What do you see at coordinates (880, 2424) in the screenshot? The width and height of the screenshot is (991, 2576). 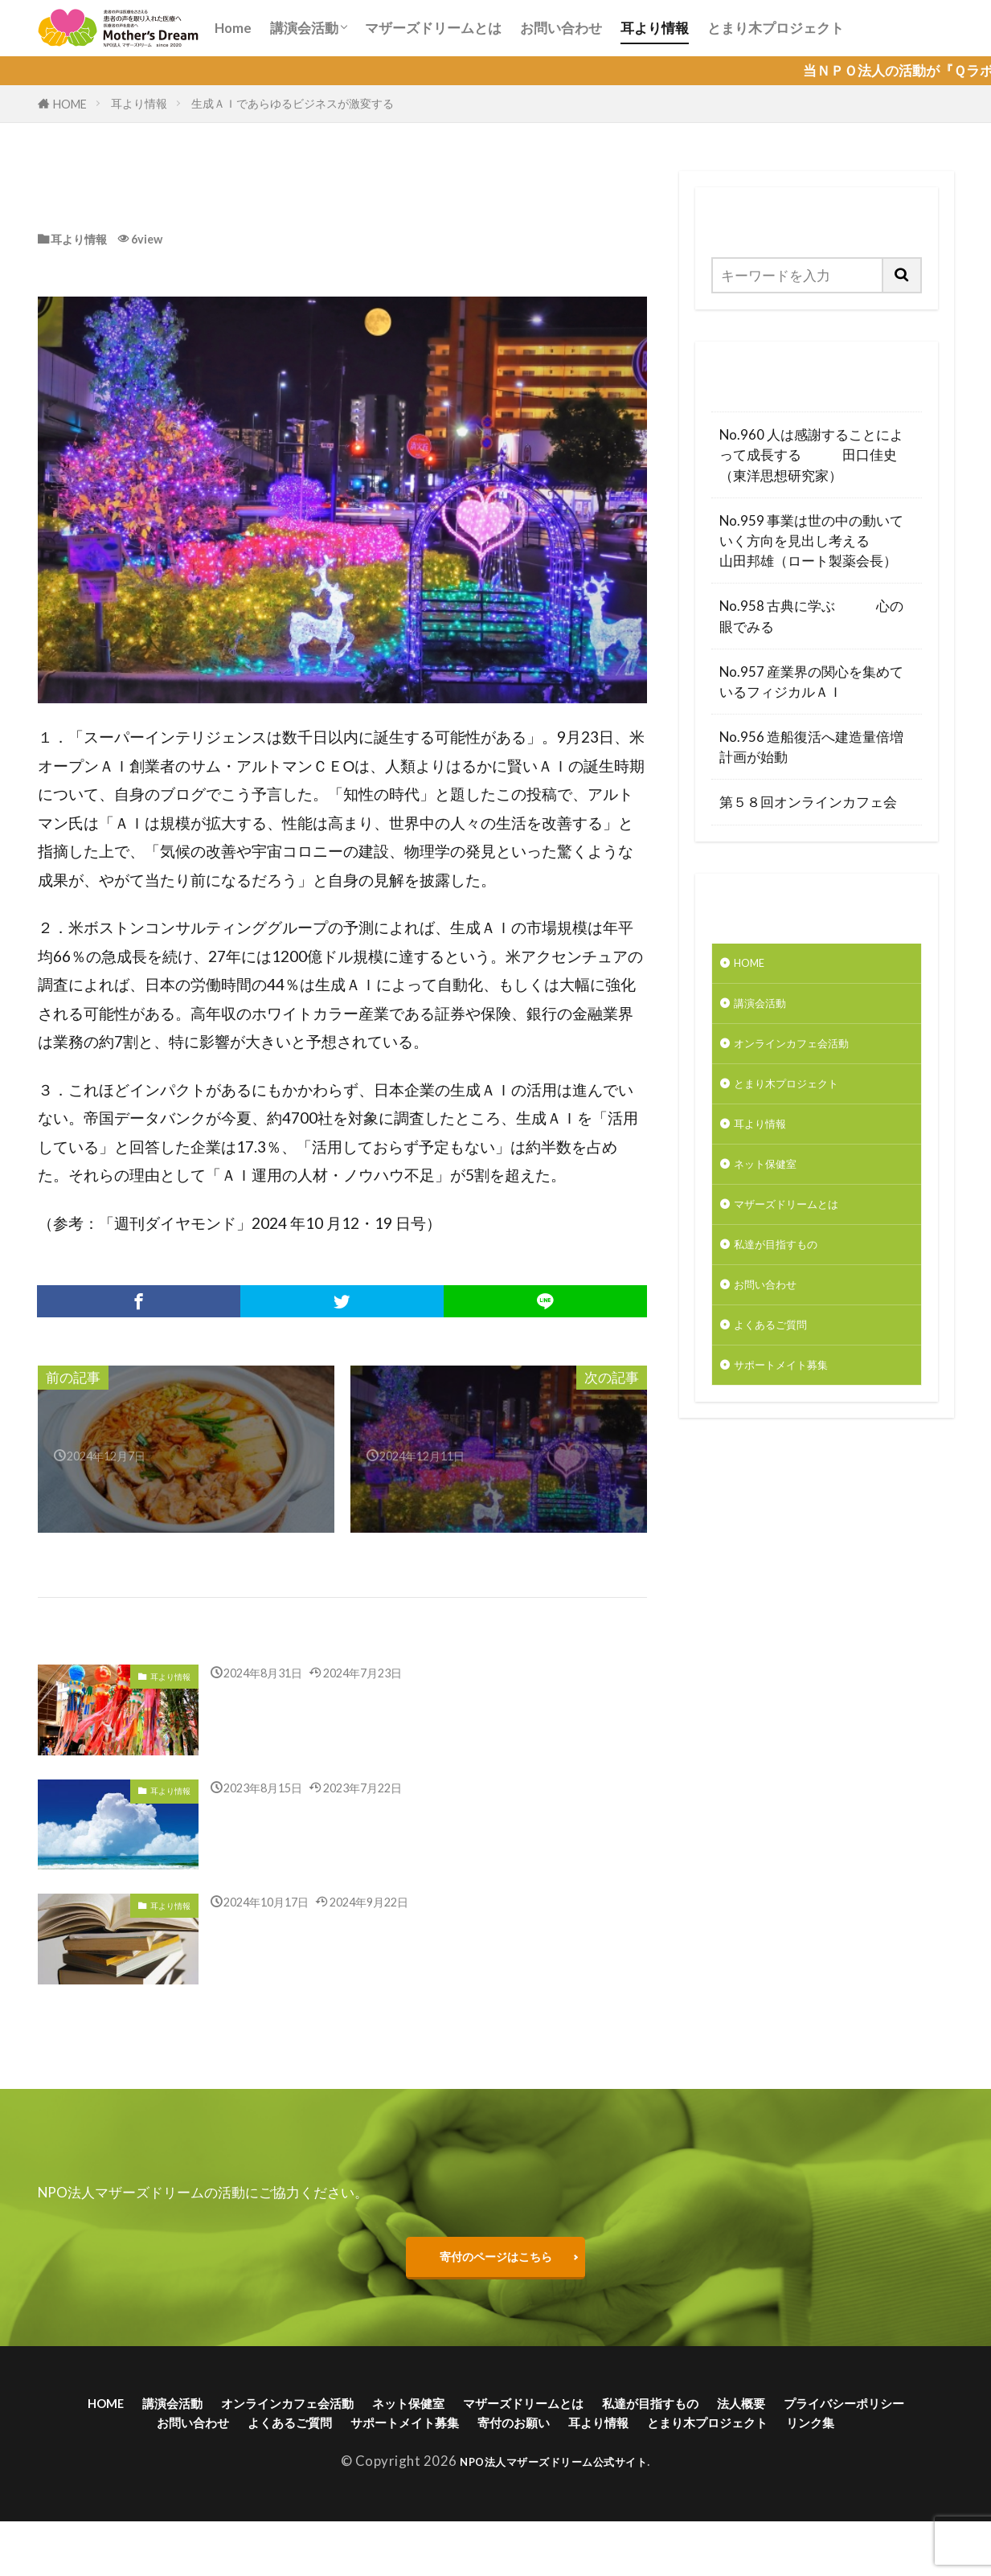 I see `法人概要` at bounding box center [880, 2424].